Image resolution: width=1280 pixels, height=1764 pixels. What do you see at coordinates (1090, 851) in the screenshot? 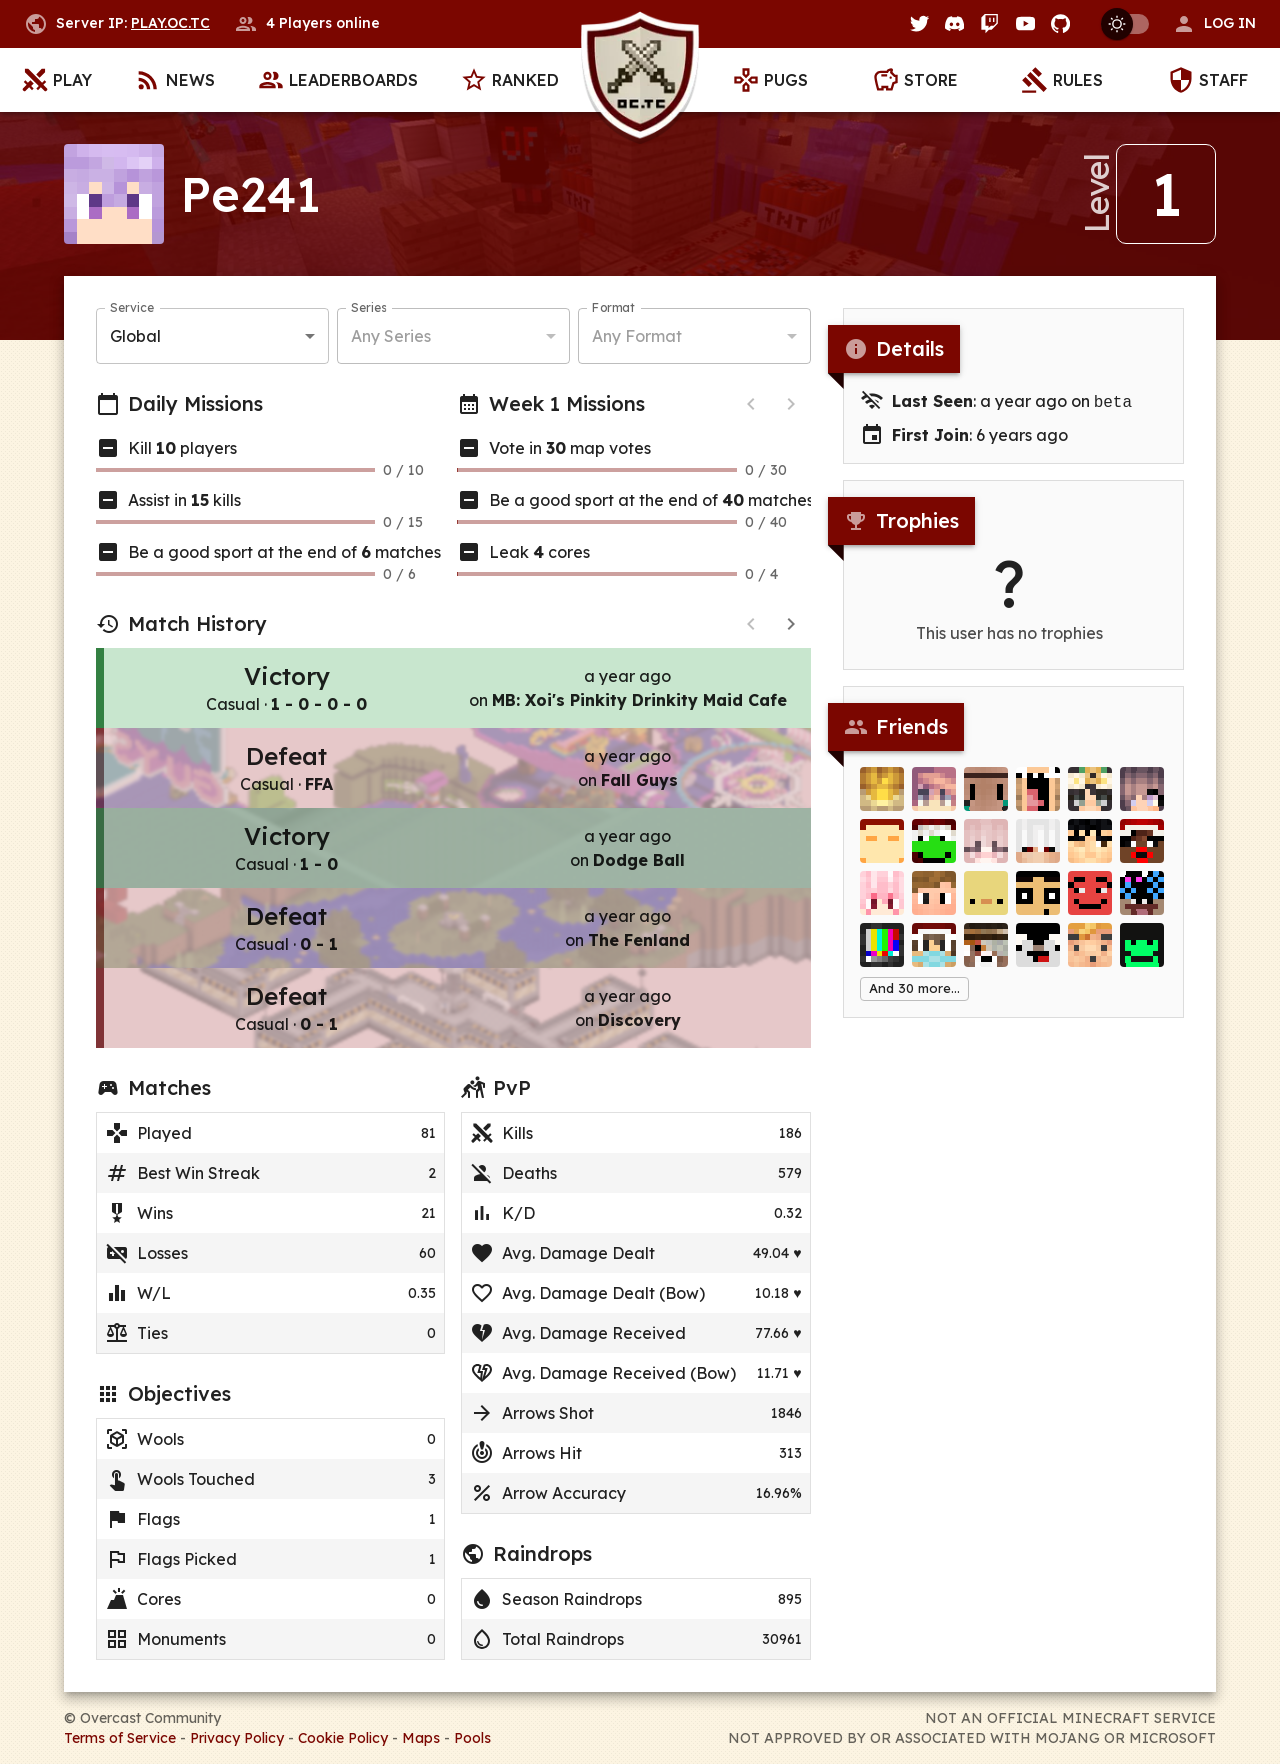
I see `[zet]` at bounding box center [1090, 851].